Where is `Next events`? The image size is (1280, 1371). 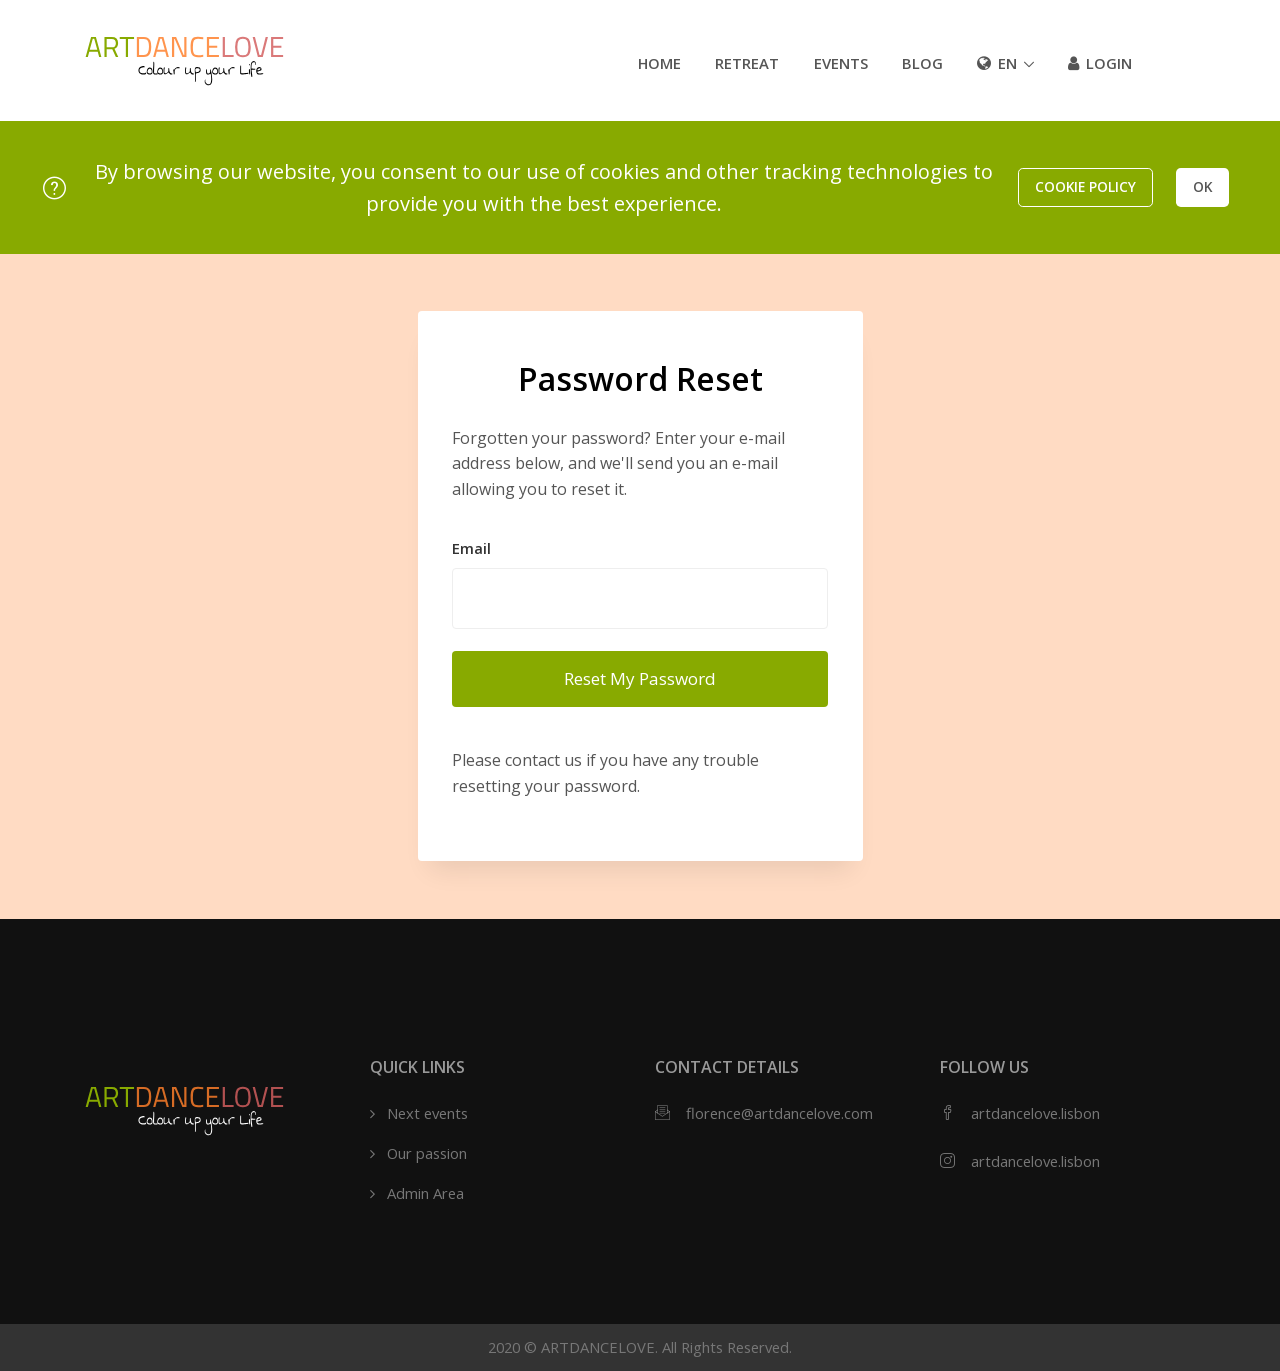 Next events is located at coordinates (427, 1113).